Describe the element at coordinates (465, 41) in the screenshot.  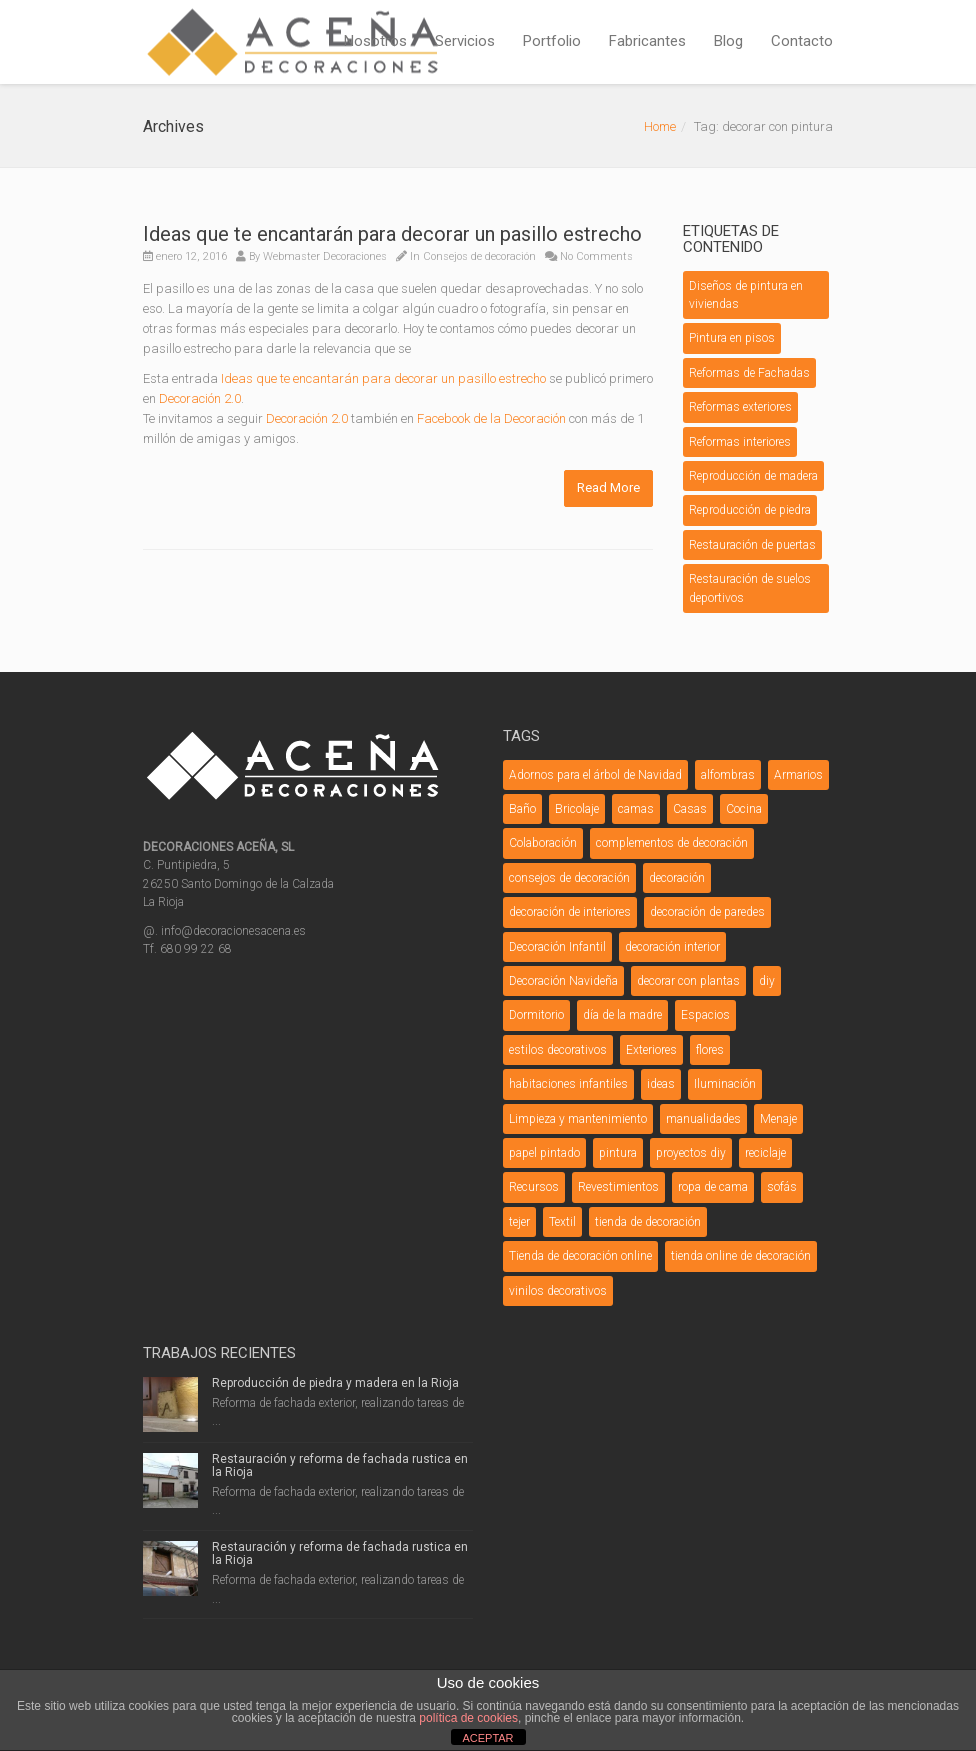
I see `Servicios` at that location.